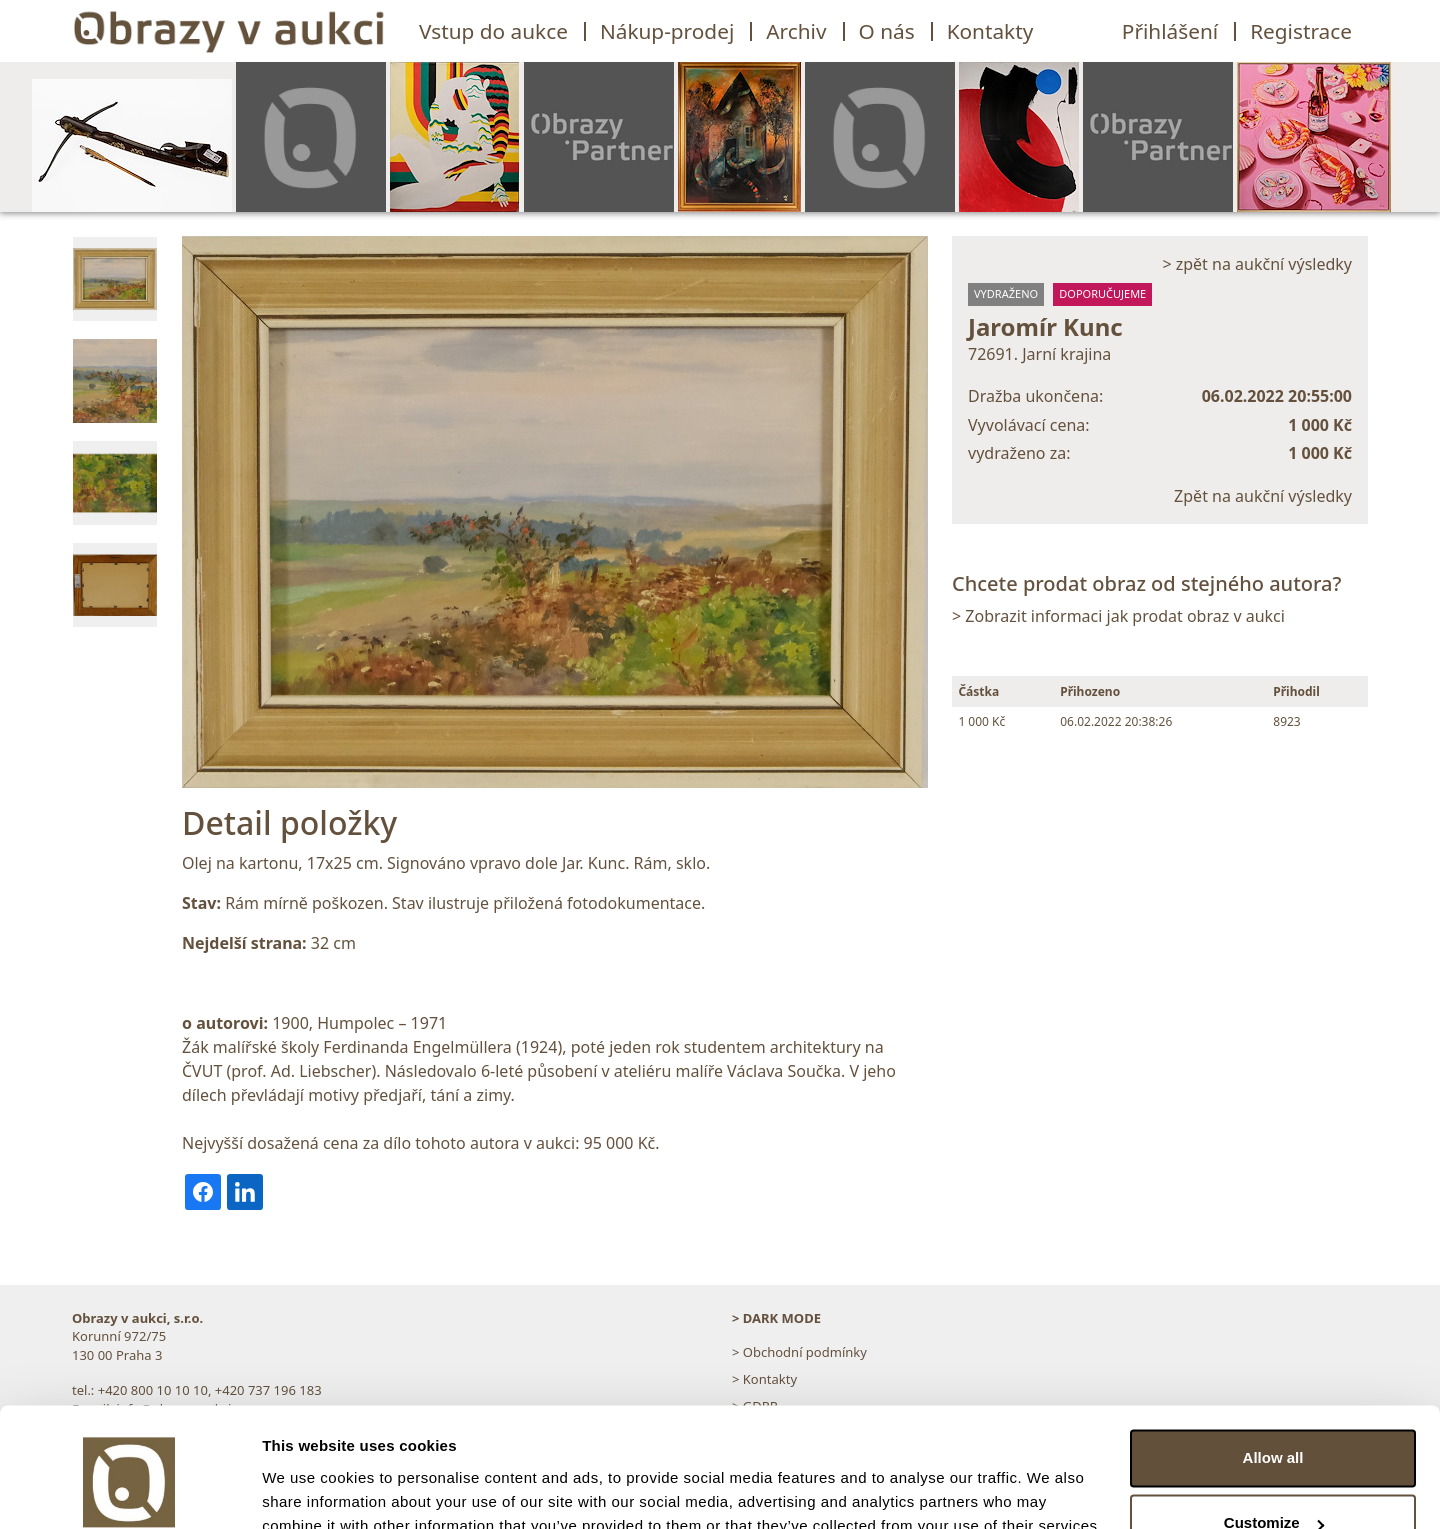 This screenshot has width=1440, height=1529. I want to click on Show details, so click(308, 1489).